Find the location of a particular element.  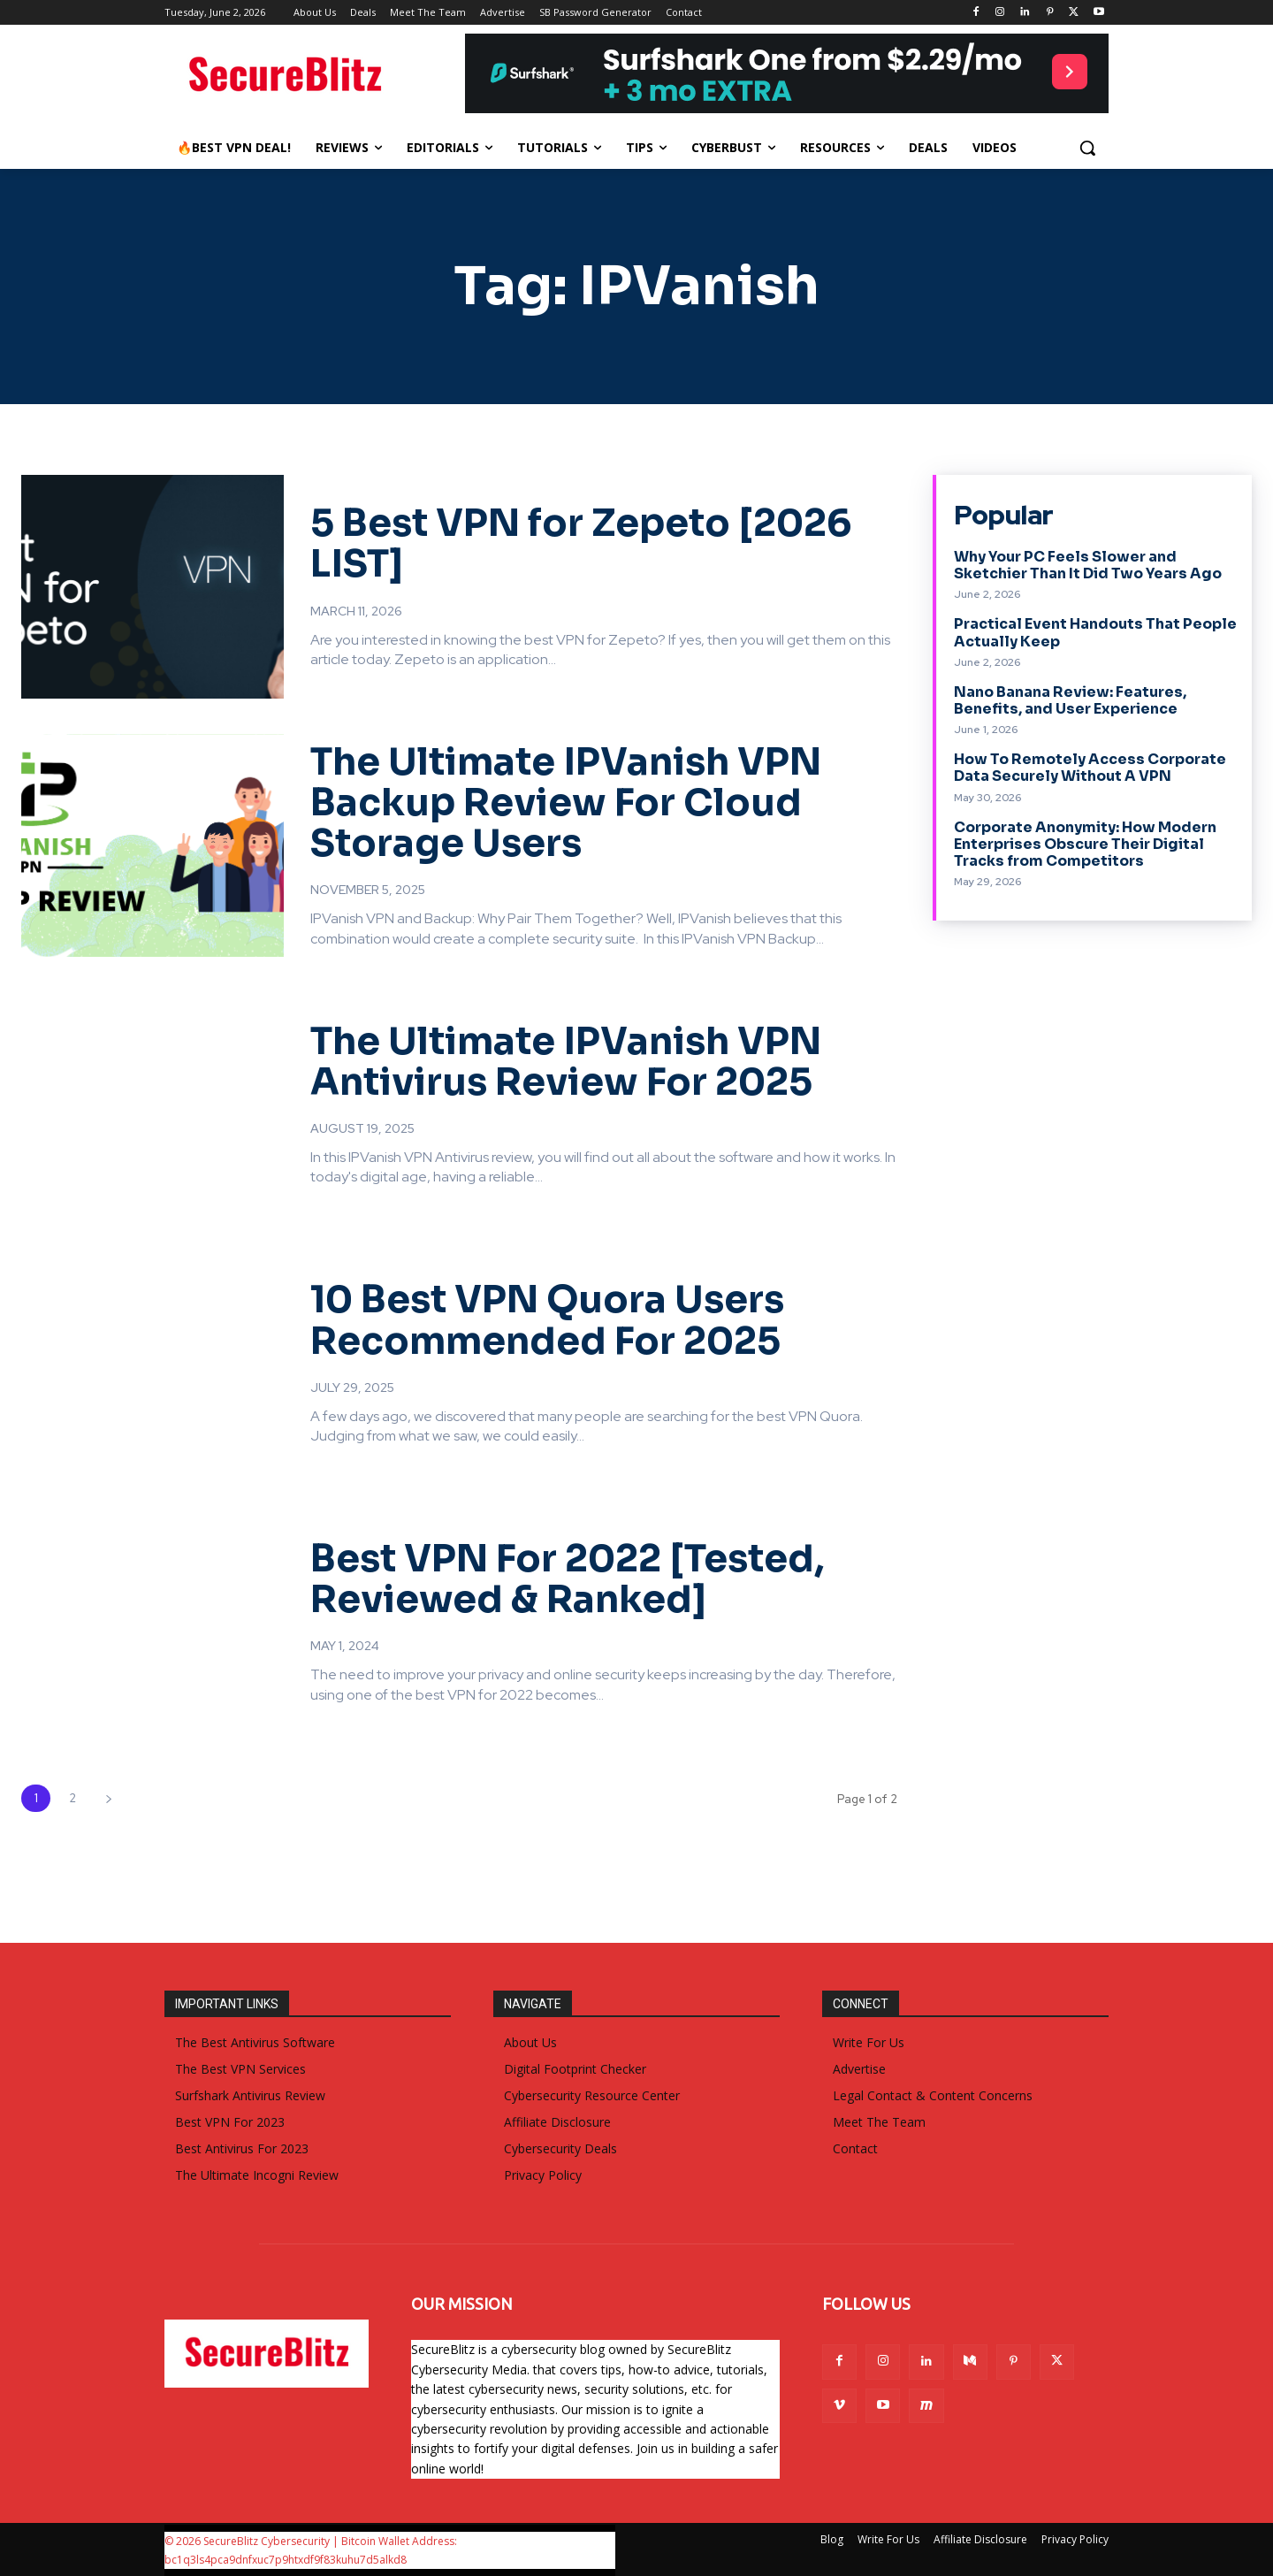

The Ultimate IPVanish VPN Backup Review For Cloud Storage Users is located at coordinates (565, 802).